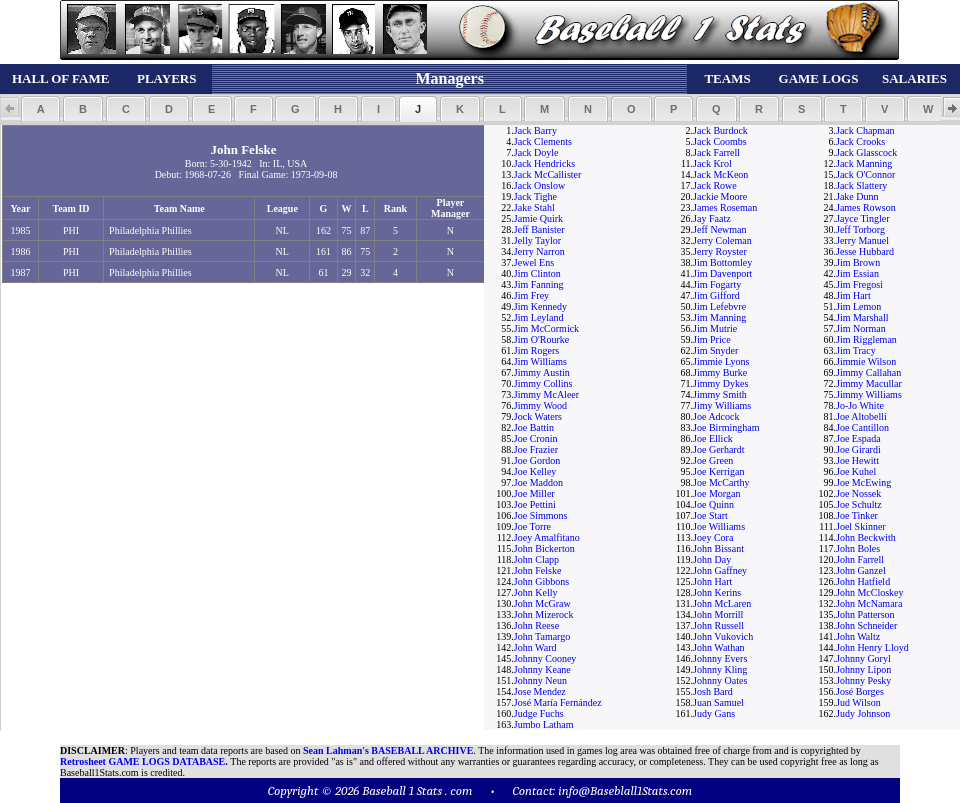  I want to click on Jimmy Callahan, so click(868, 372).